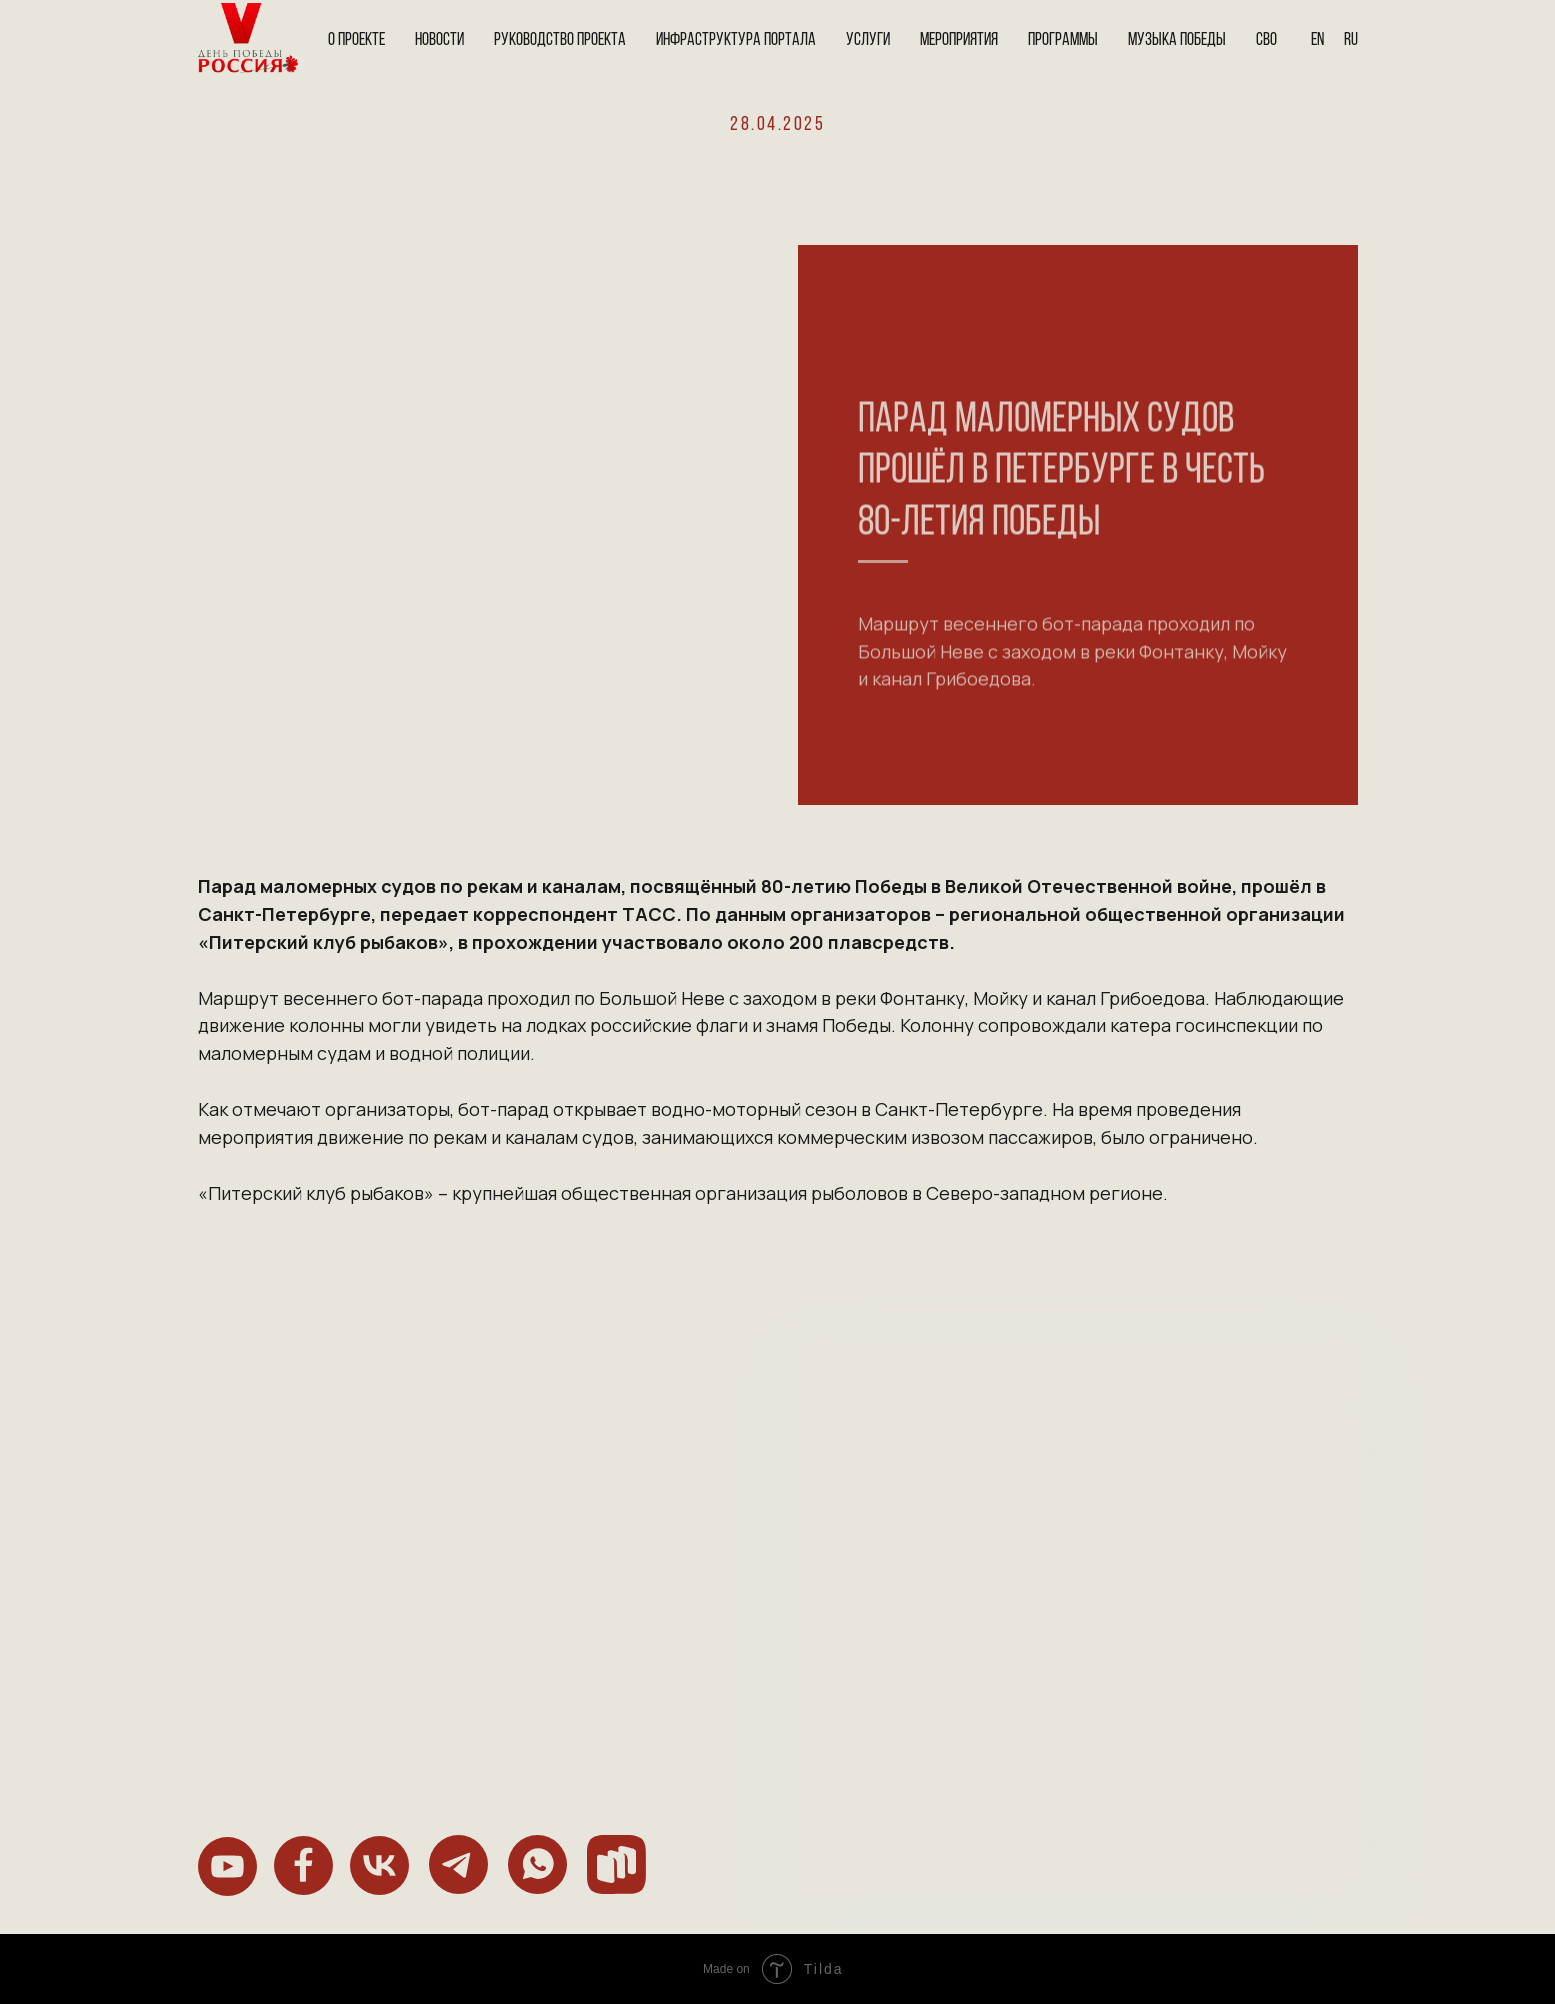  I want to click on Мероприятия [button], so click(959, 40).